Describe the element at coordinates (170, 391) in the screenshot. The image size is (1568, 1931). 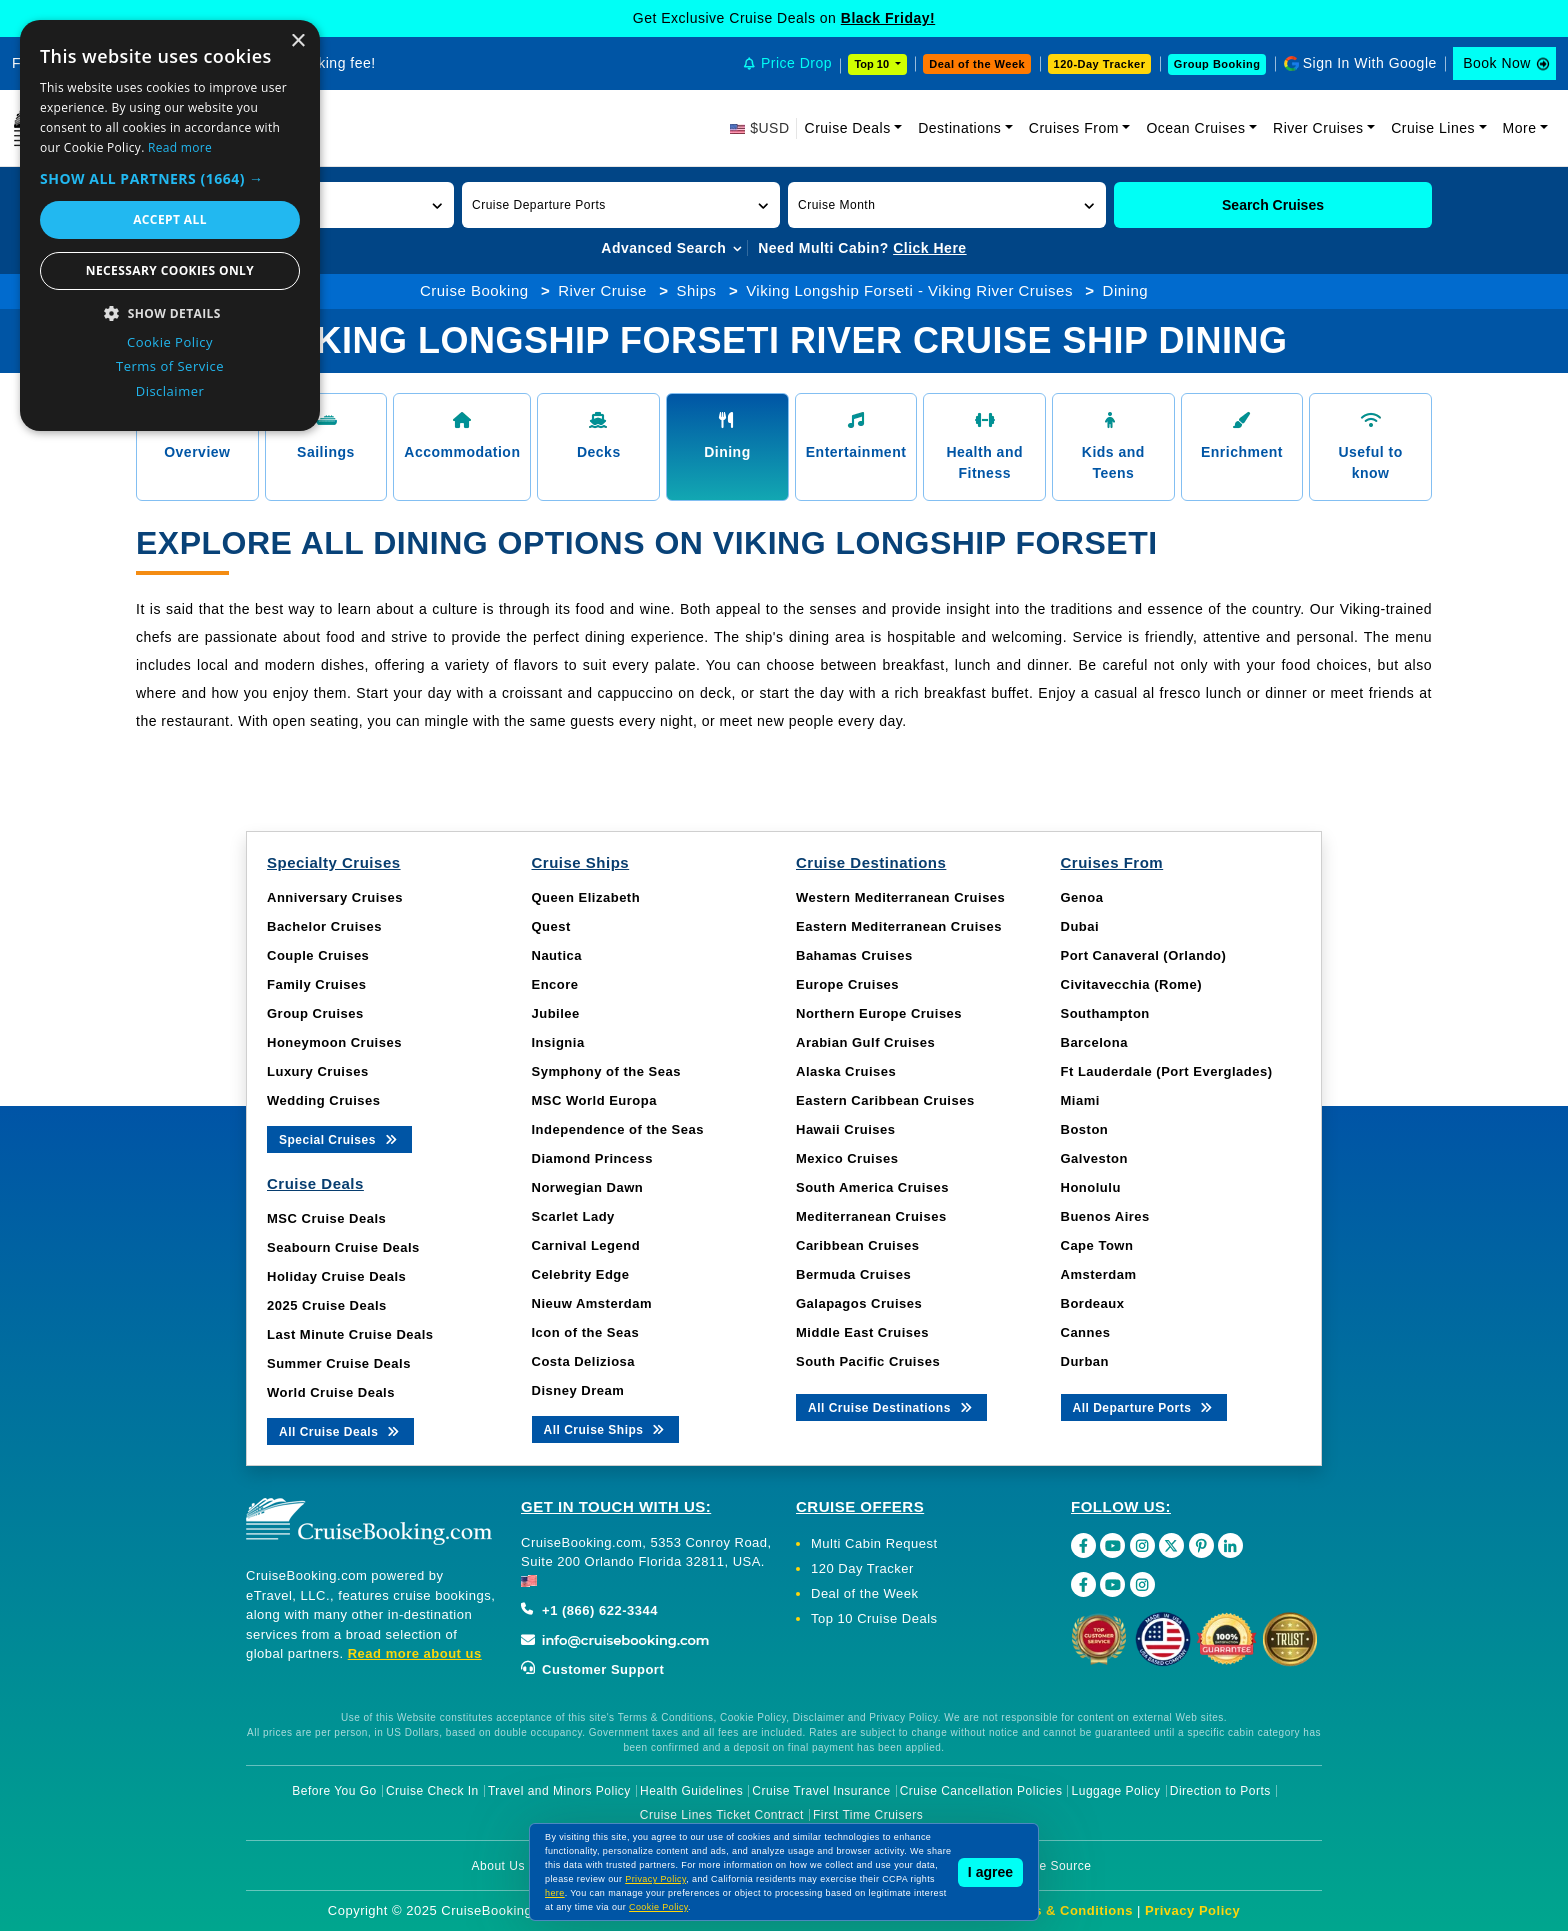
I see `Disclaimer [Disclaimer, opens a new window]` at that location.